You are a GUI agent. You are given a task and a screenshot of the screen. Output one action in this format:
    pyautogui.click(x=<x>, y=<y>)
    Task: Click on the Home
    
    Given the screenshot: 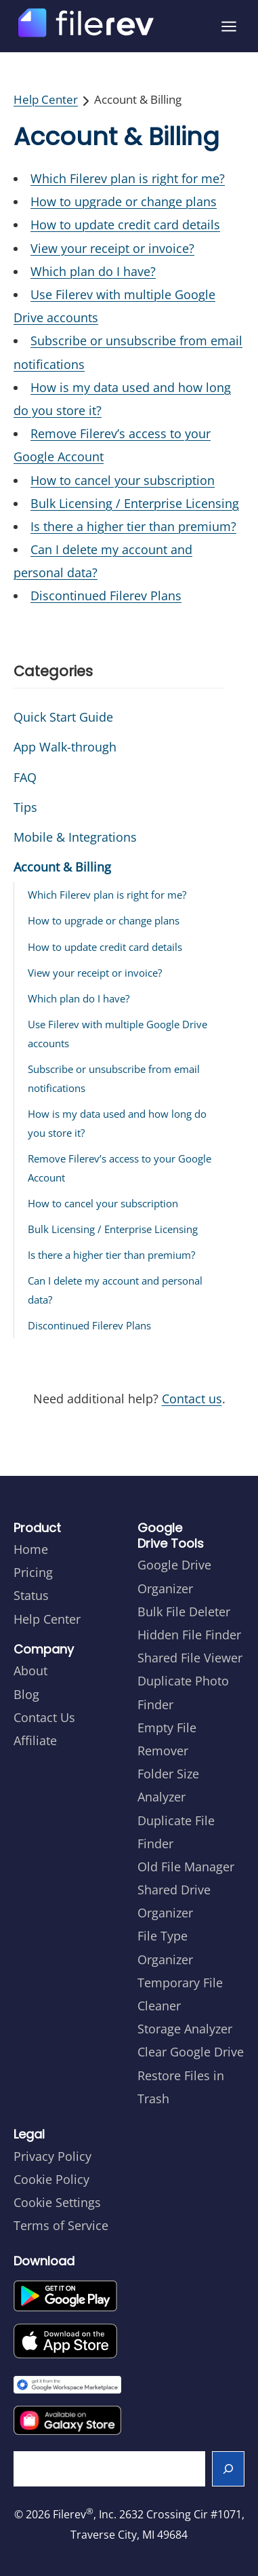 What is the action you would take?
    pyautogui.click(x=31, y=1549)
    